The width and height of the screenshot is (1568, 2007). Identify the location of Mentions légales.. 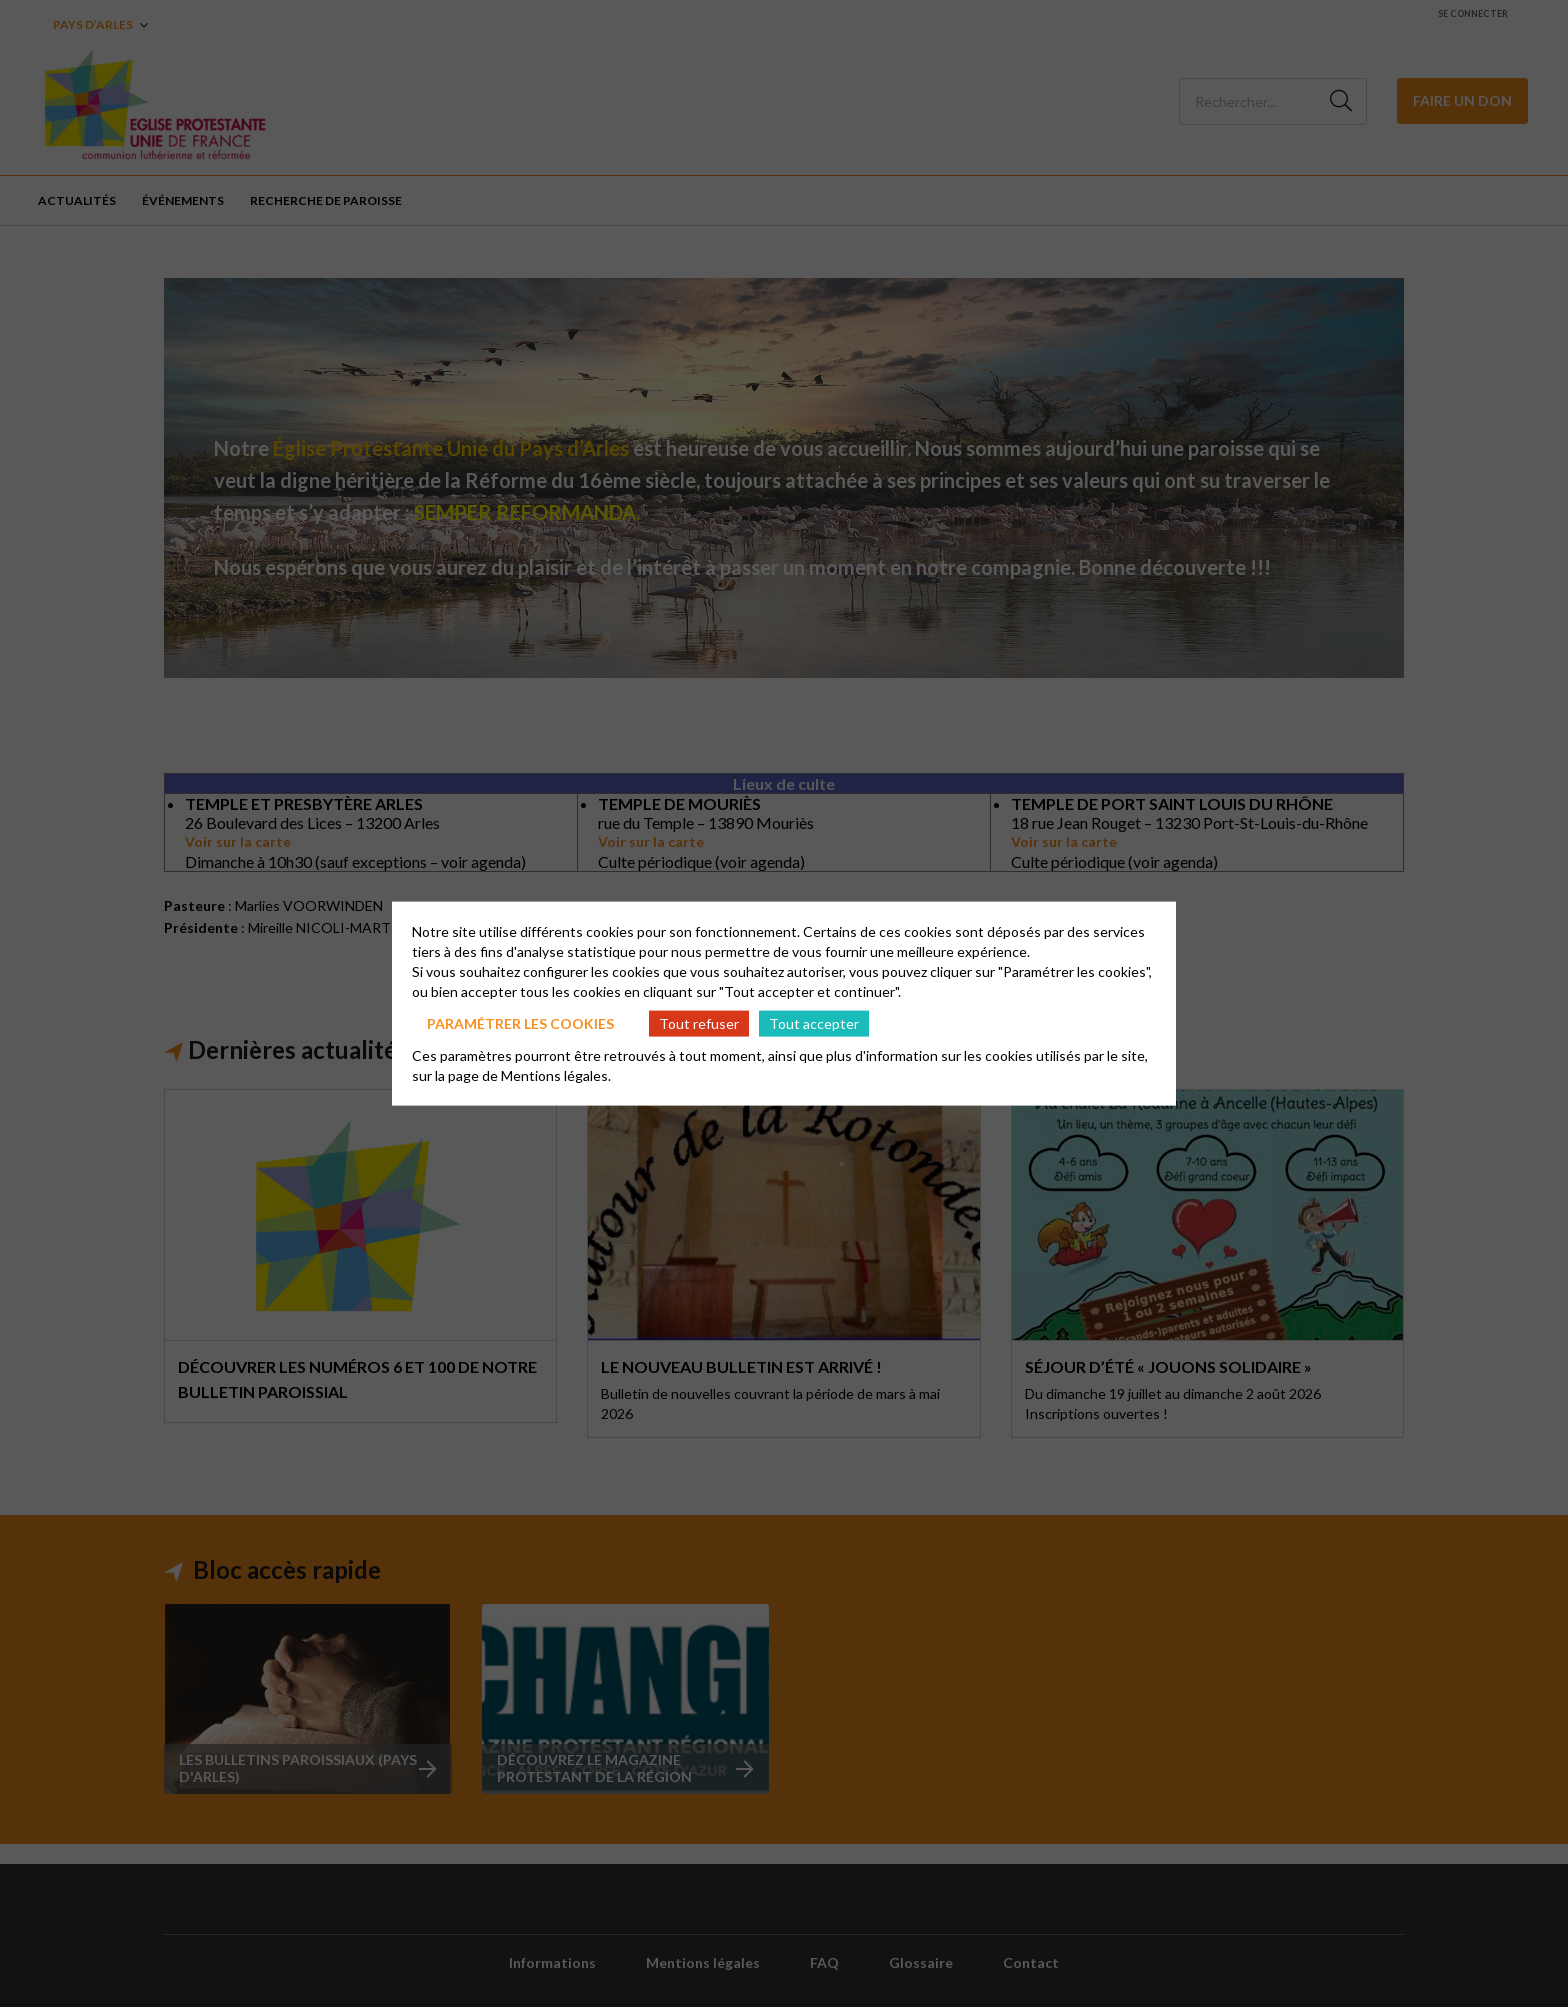
(556, 1075).